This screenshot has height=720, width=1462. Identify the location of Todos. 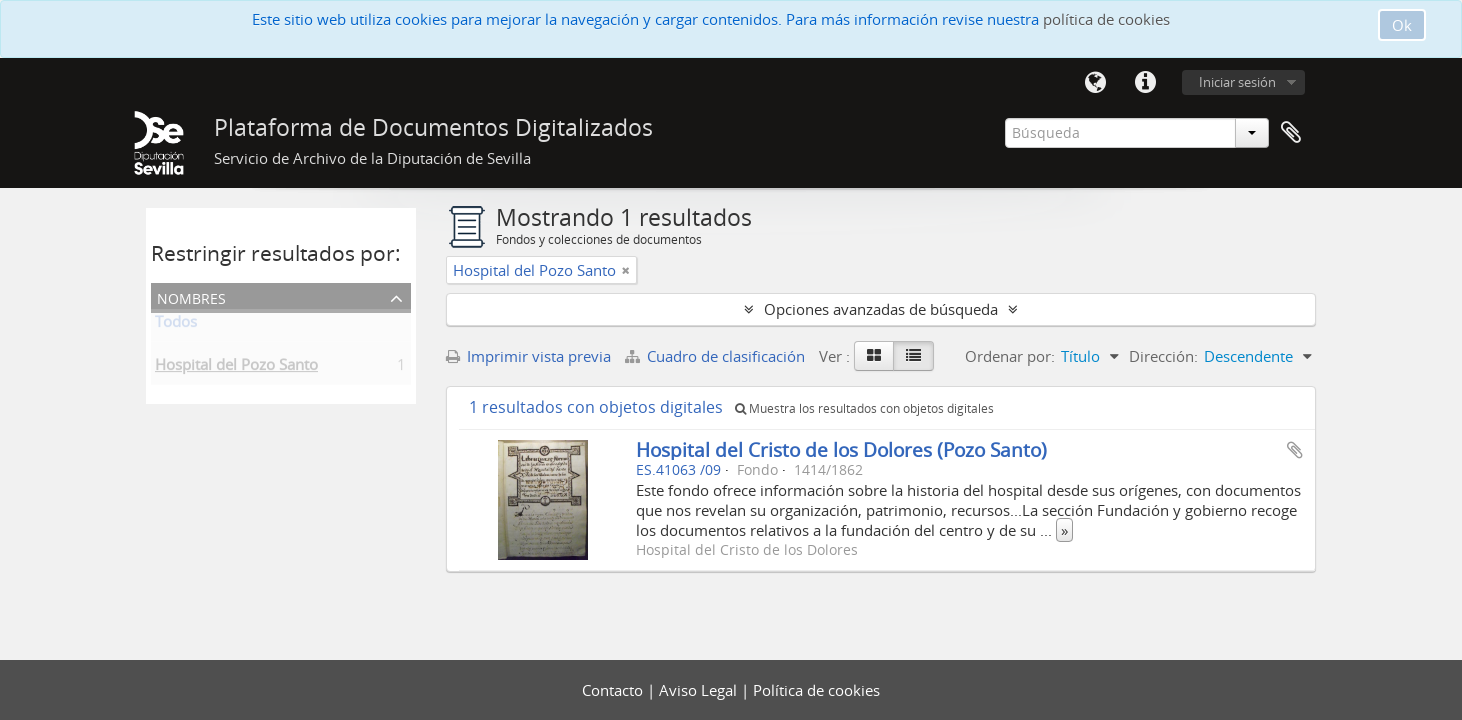
(176, 325).